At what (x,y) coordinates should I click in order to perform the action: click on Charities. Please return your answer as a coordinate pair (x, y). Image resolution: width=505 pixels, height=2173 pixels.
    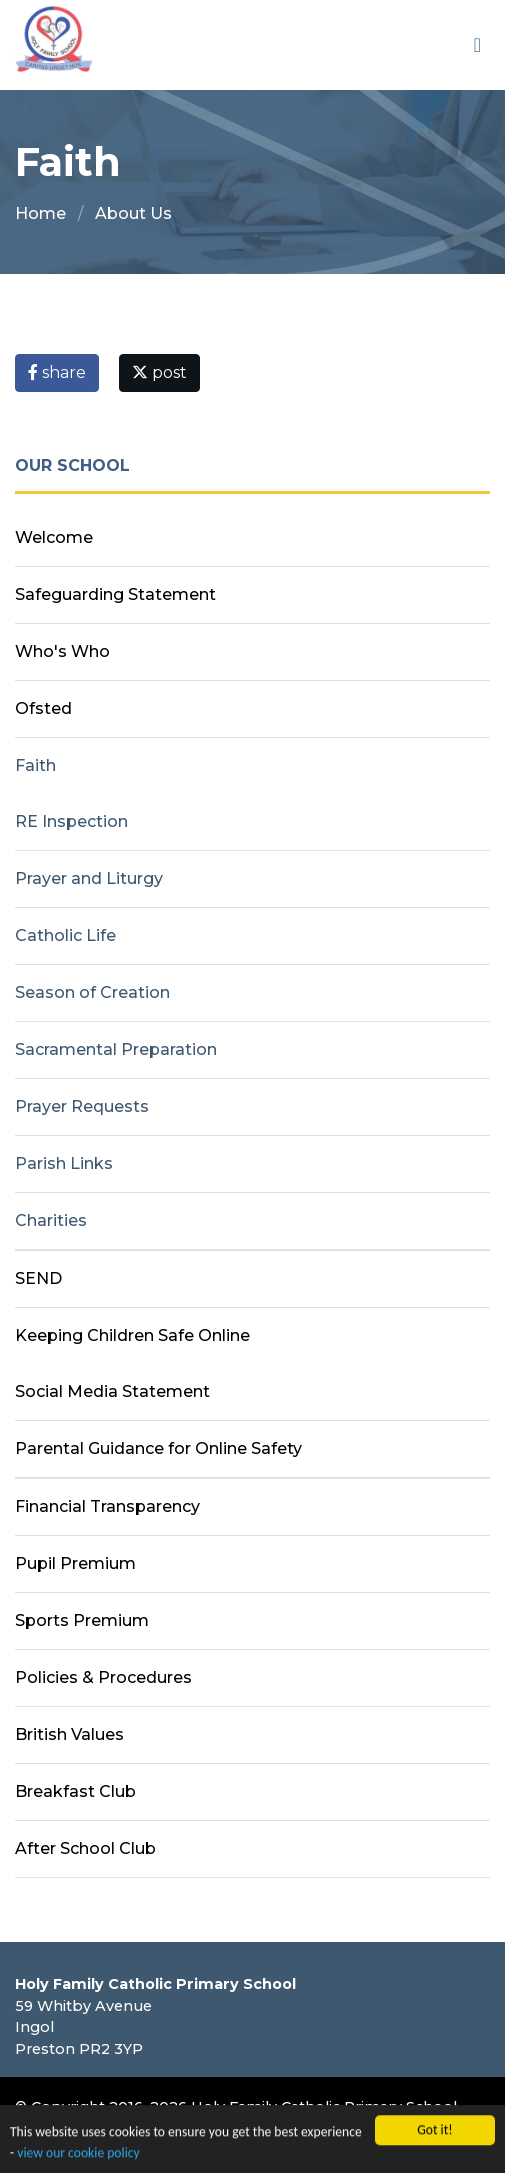
    Looking at the image, I should click on (51, 1220).